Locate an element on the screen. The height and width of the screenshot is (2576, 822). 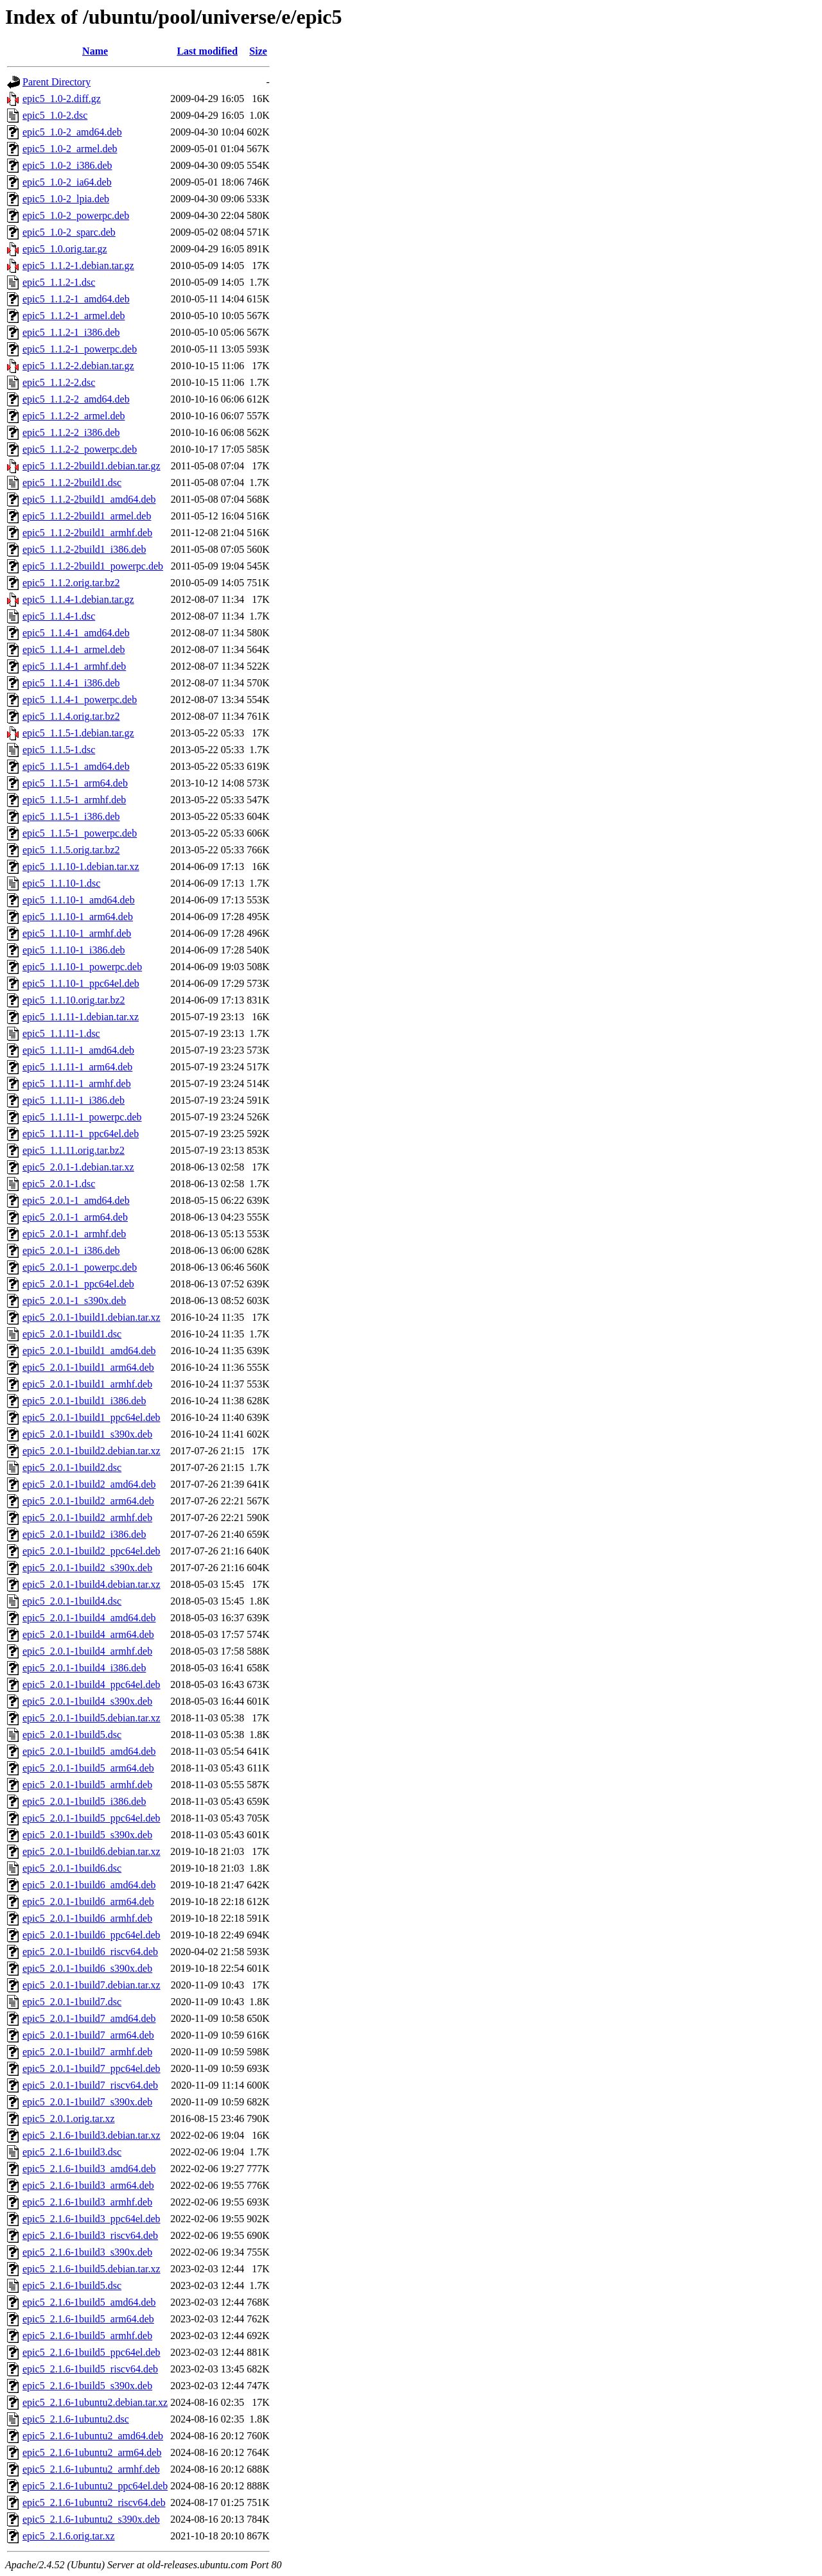
epic5_1.1.2-2_amd64.deb is located at coordinates (76, 399).